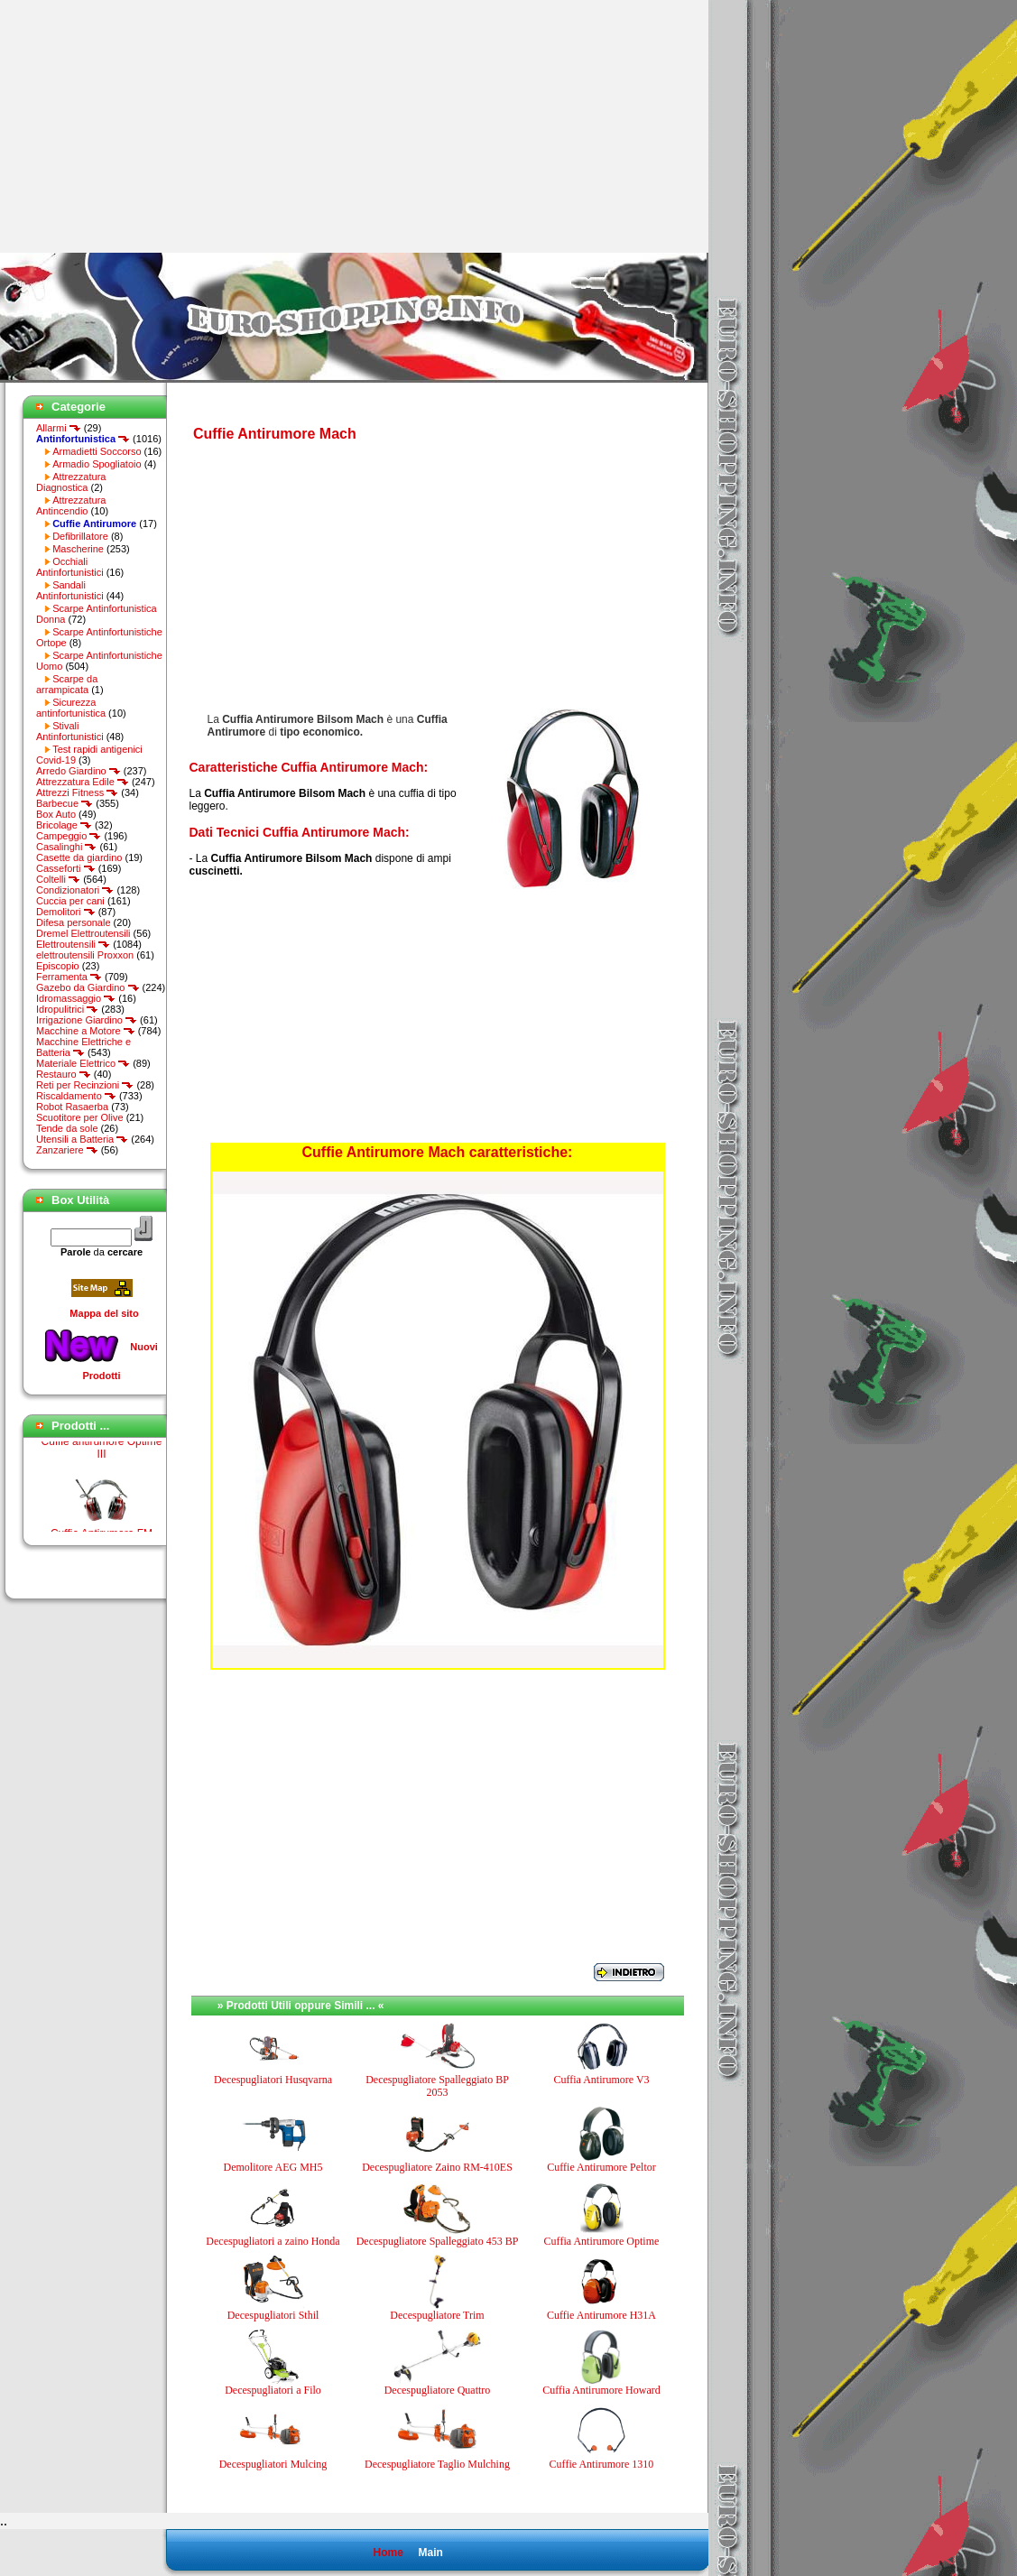 The image size is (1017, 2576). What do you see at coordinates (70, 590) in the screenshot?
I see `Sandali Antinfortunistici` at bounding box center [70, 590].